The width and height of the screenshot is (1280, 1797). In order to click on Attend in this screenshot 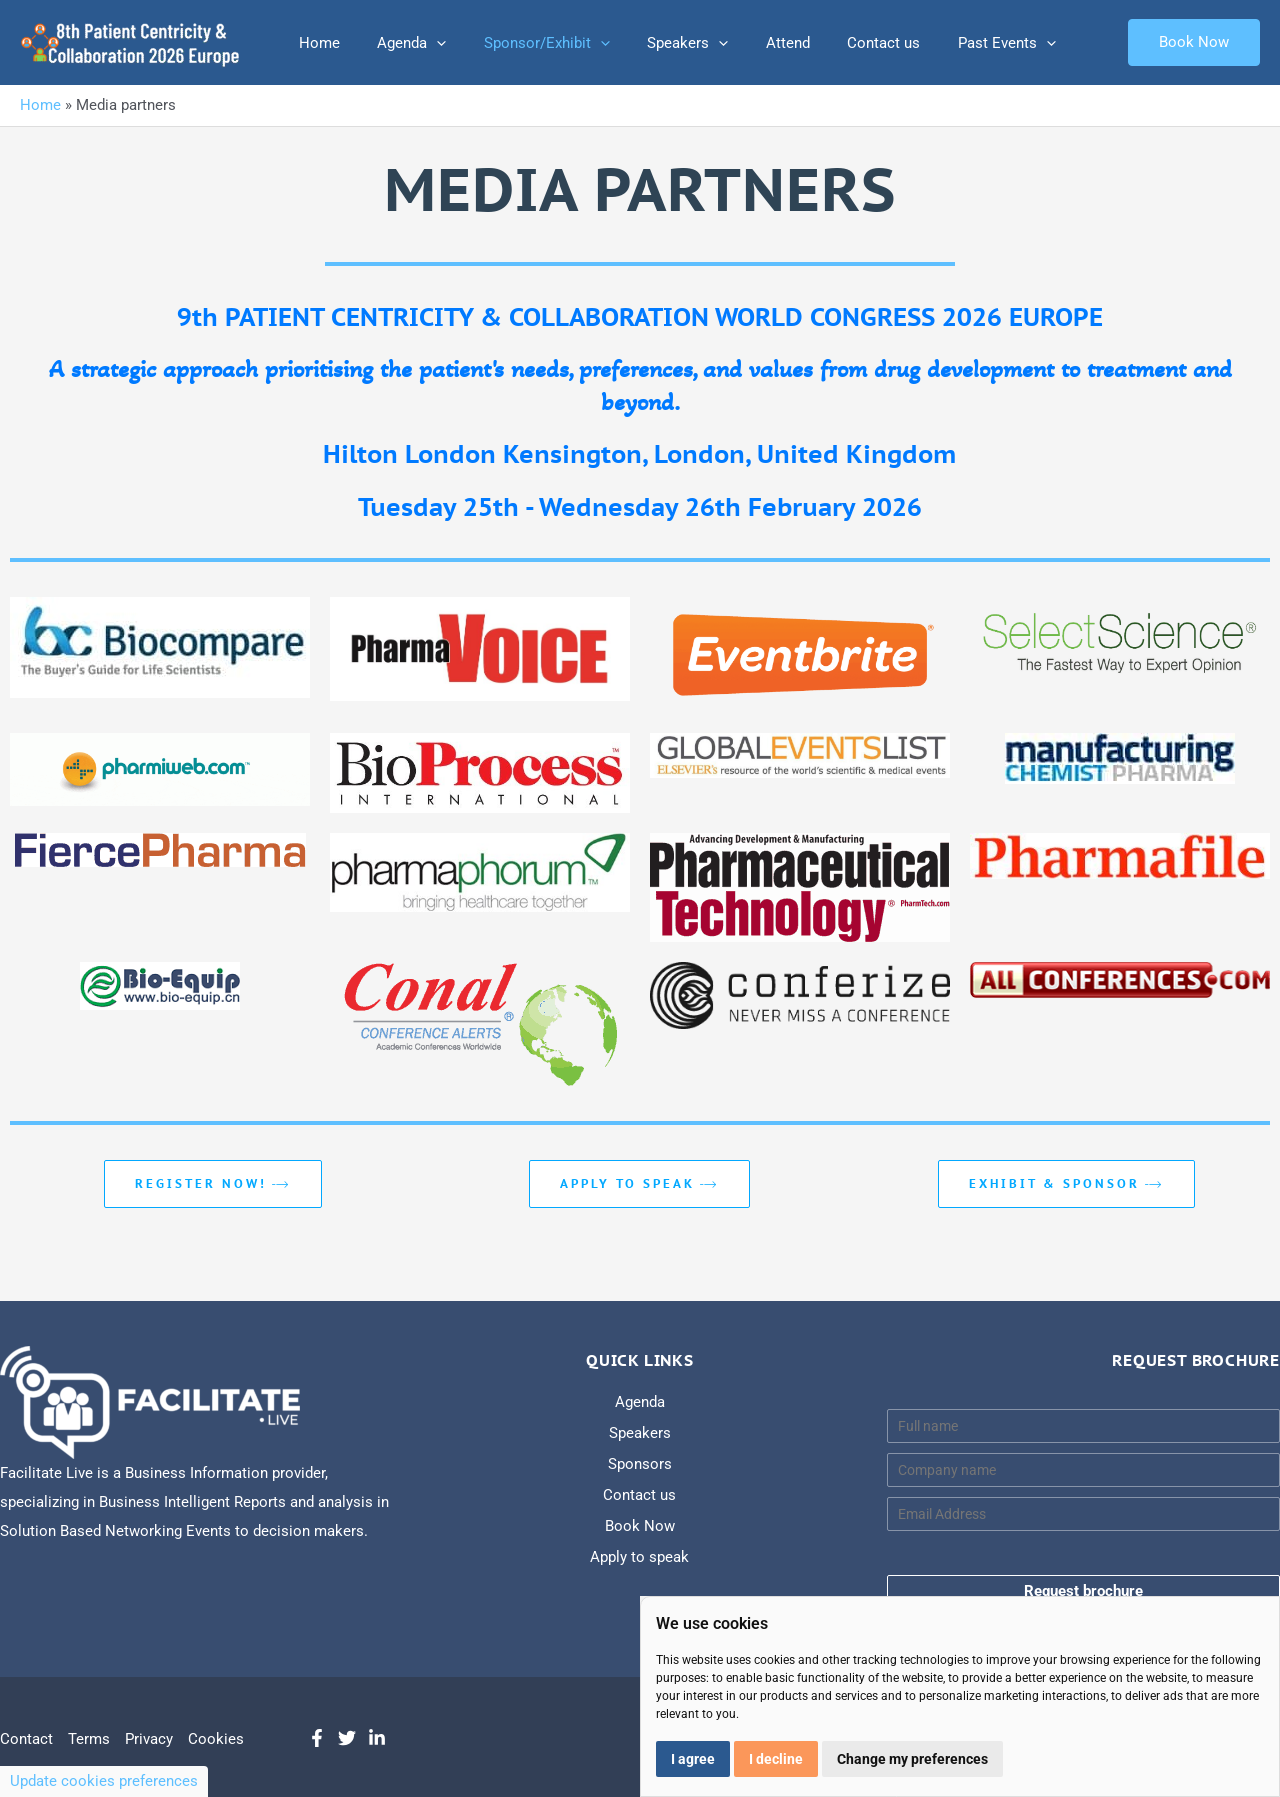, I will do `click(754, 43)`.